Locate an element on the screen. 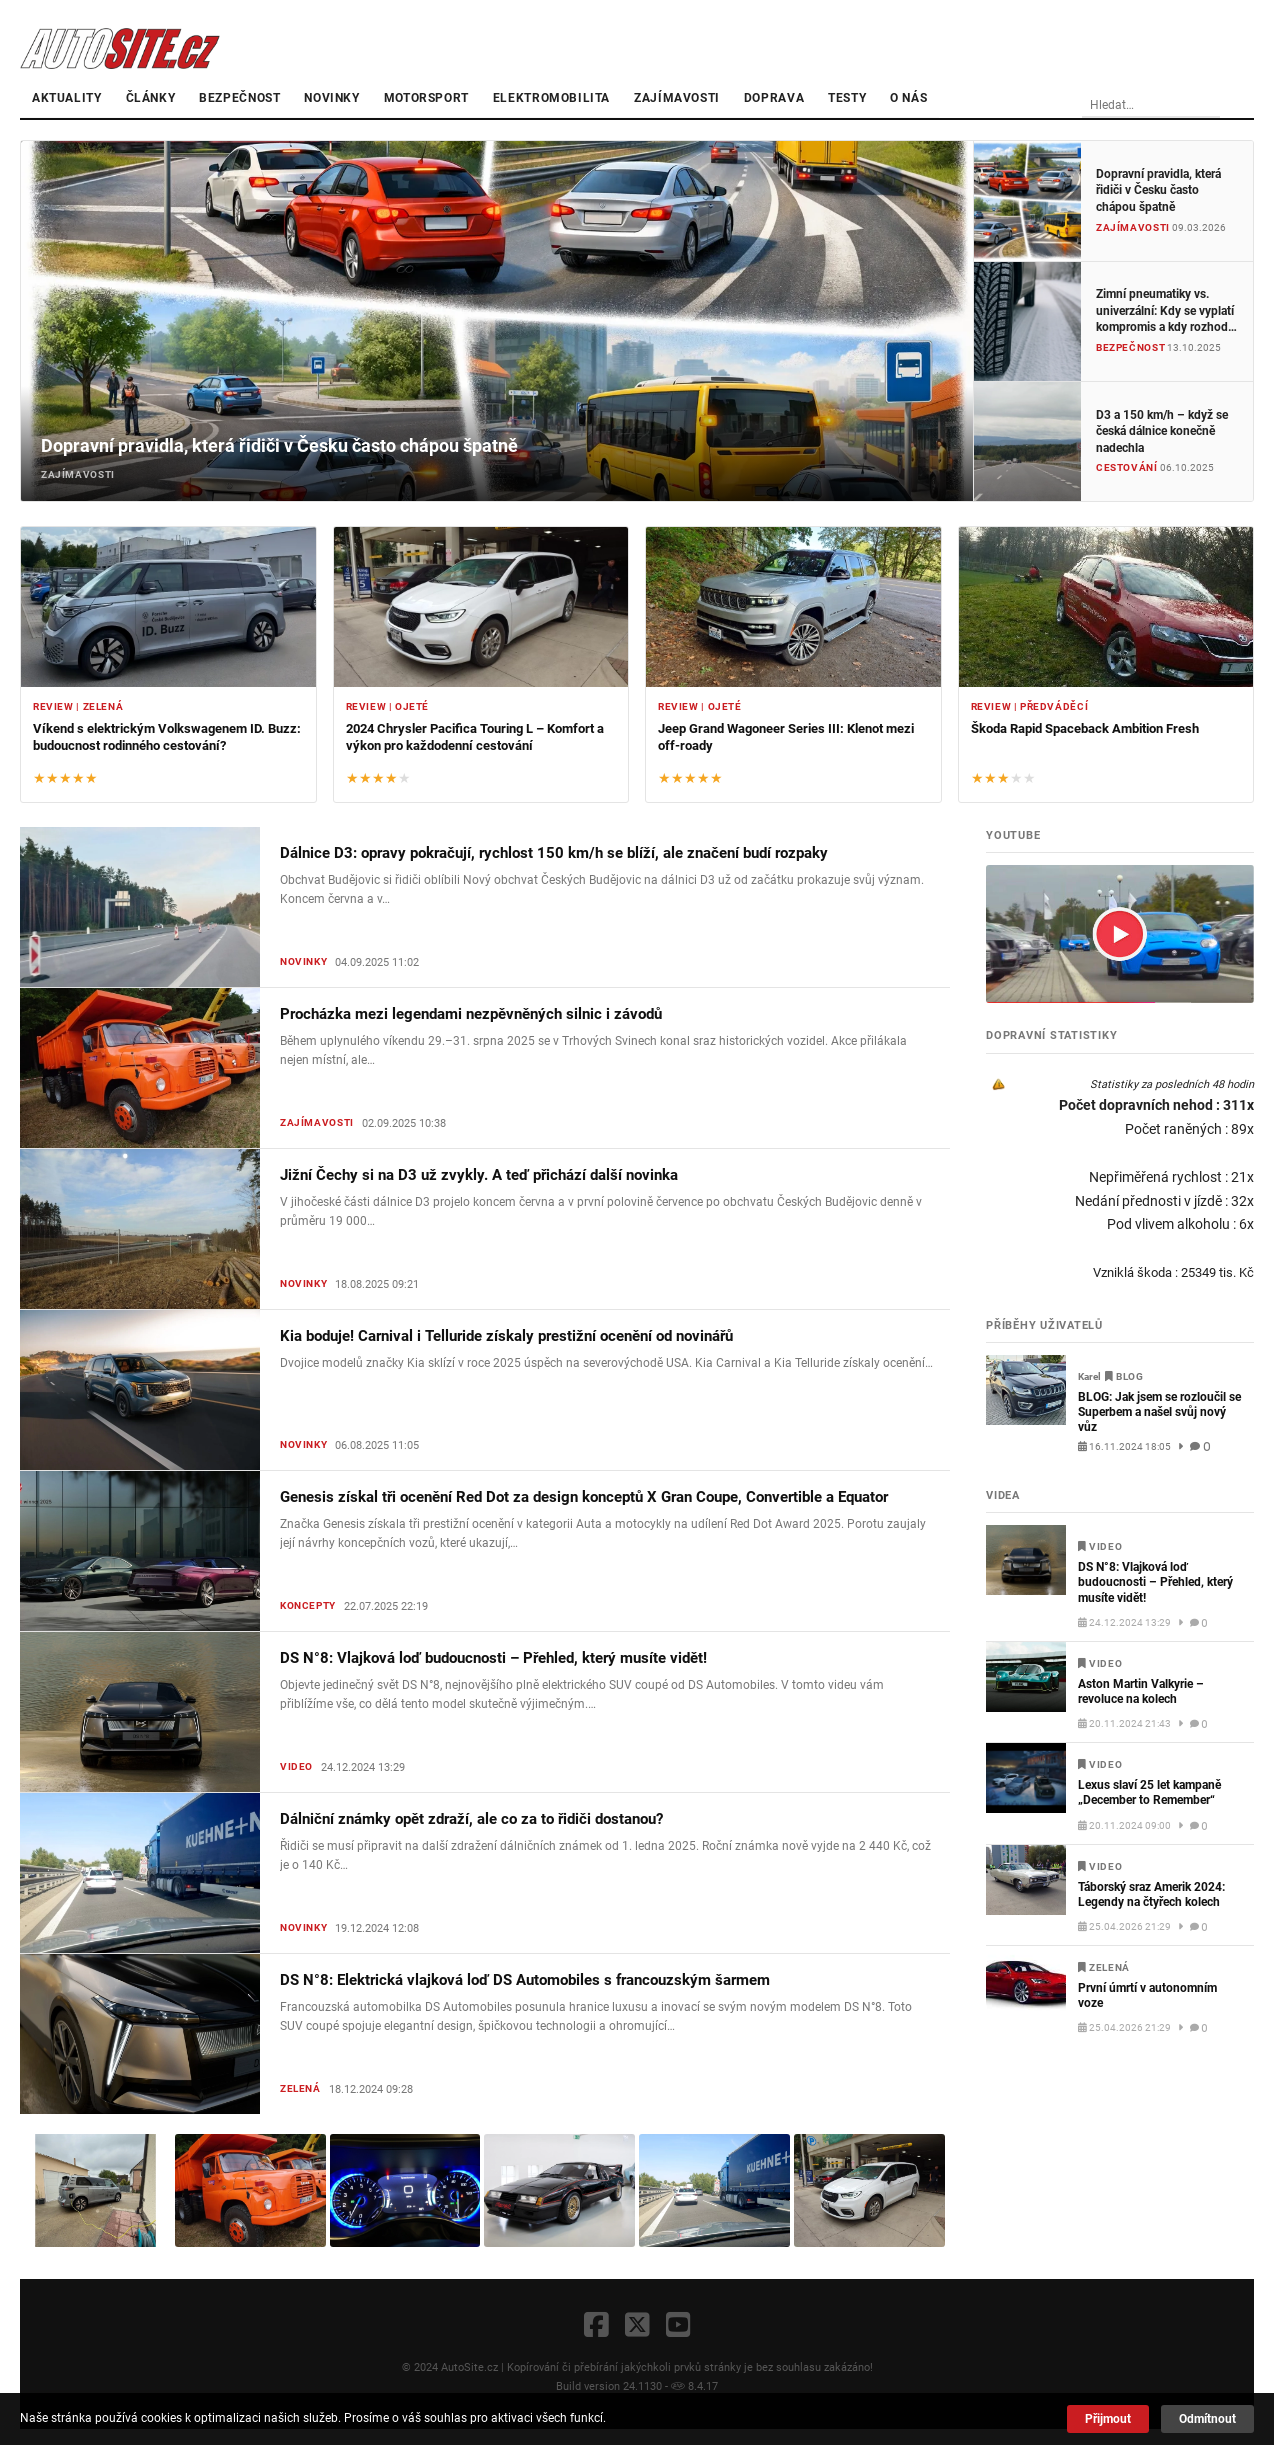 The width and height of the screenshot is (1274, 2445). [Facebook] is located at coordinates (596, 2326).